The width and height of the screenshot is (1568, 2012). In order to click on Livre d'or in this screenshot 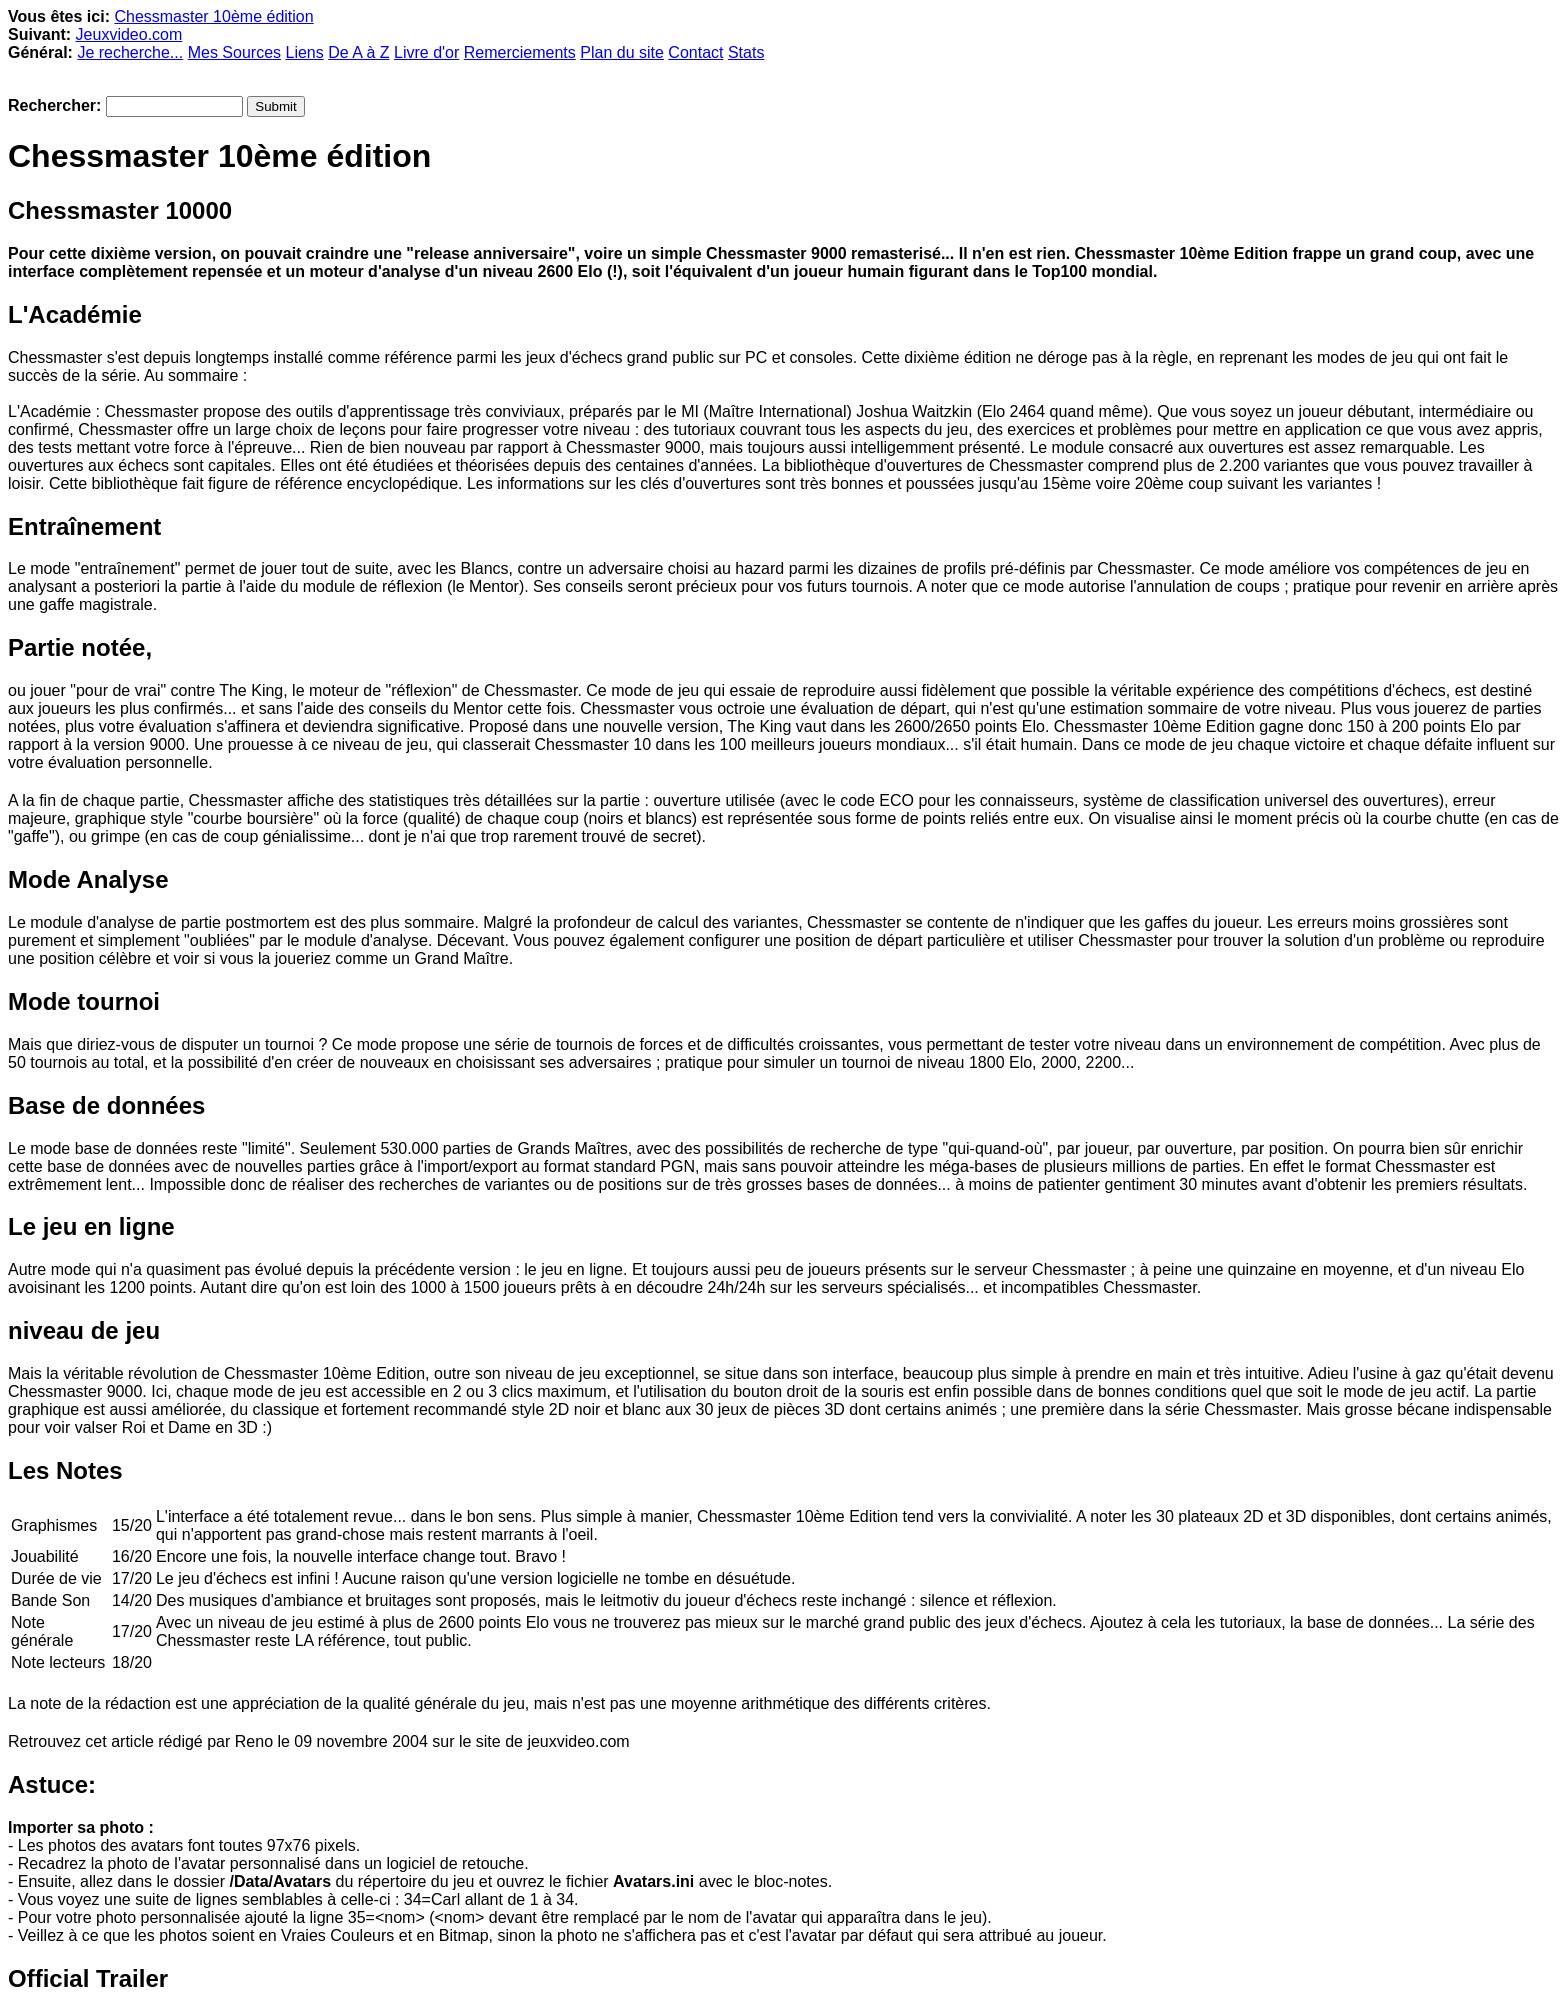, I will do `click(426, 52)`.